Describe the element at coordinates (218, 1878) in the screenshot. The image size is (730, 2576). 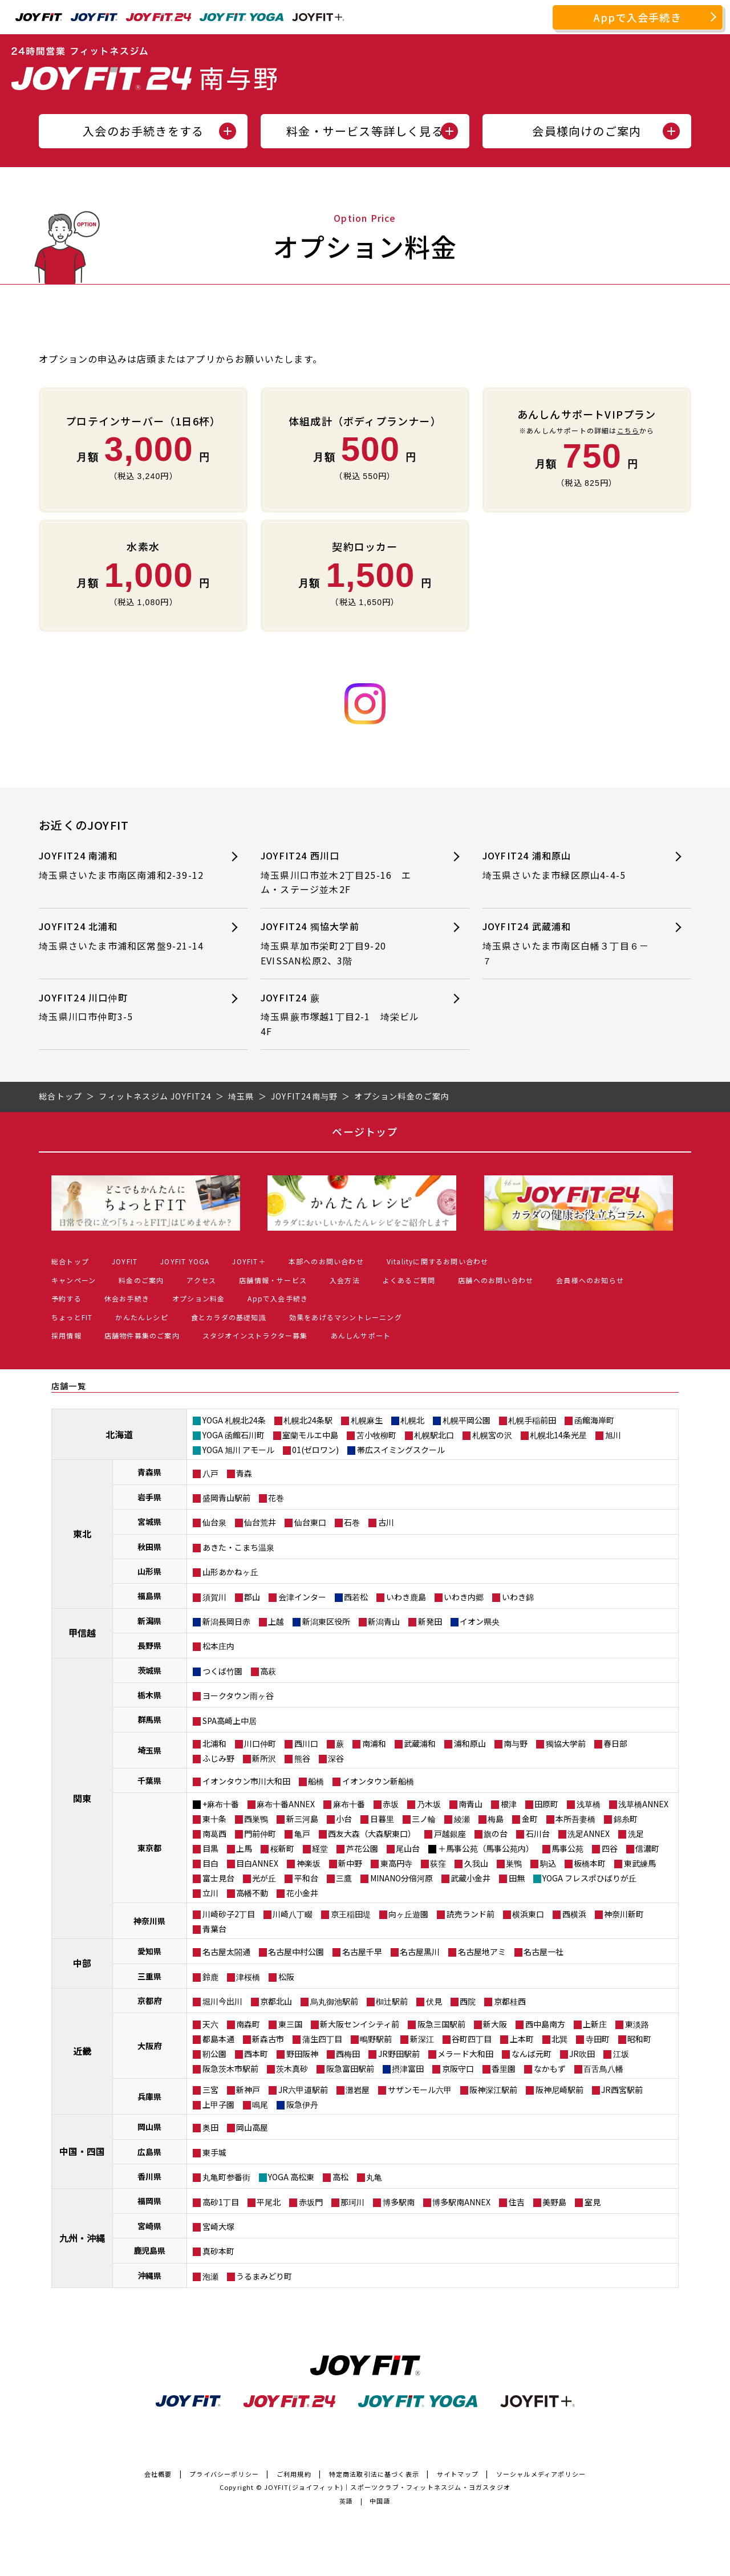
I see `富士見台` at that location.